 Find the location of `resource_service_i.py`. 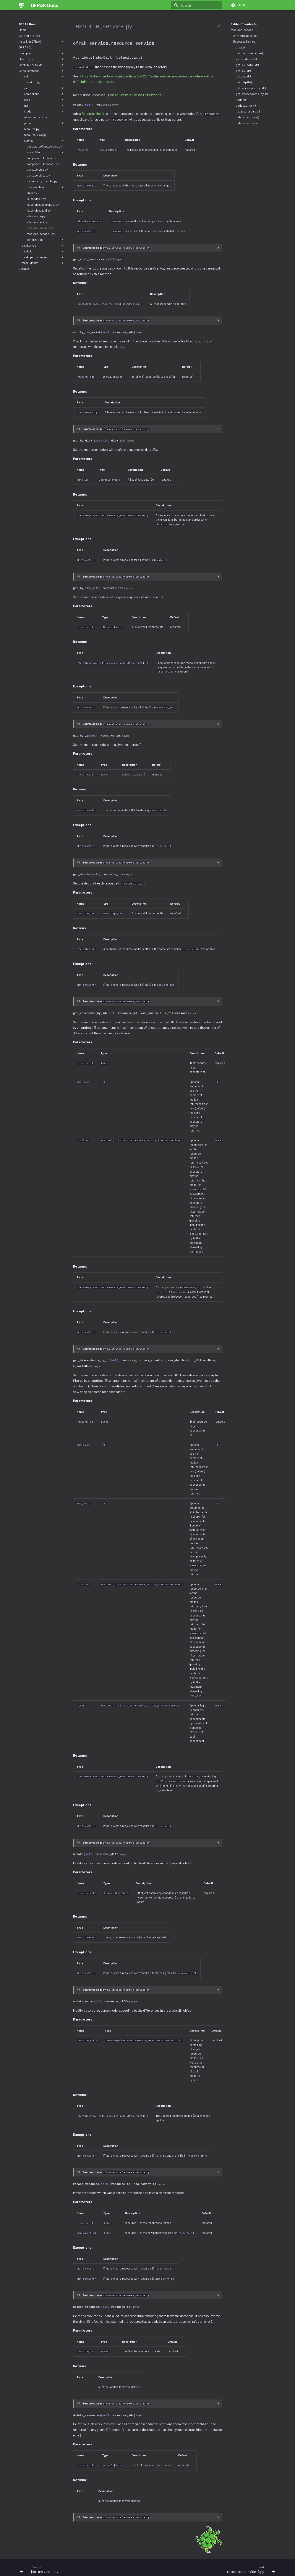

resource_service_i.py is located at coordinates (41, 234).